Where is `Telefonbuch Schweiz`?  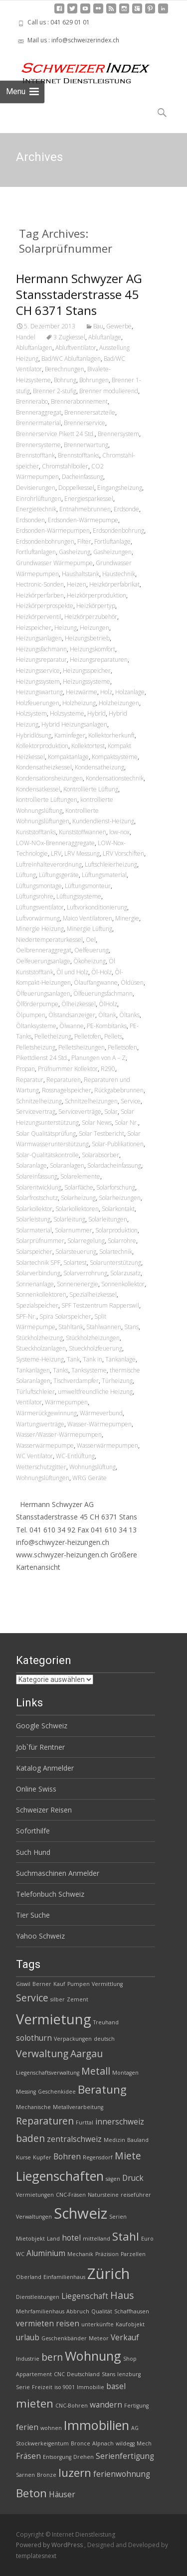
Telefonbuch Schweiz is located at coordinates (50, 1894).